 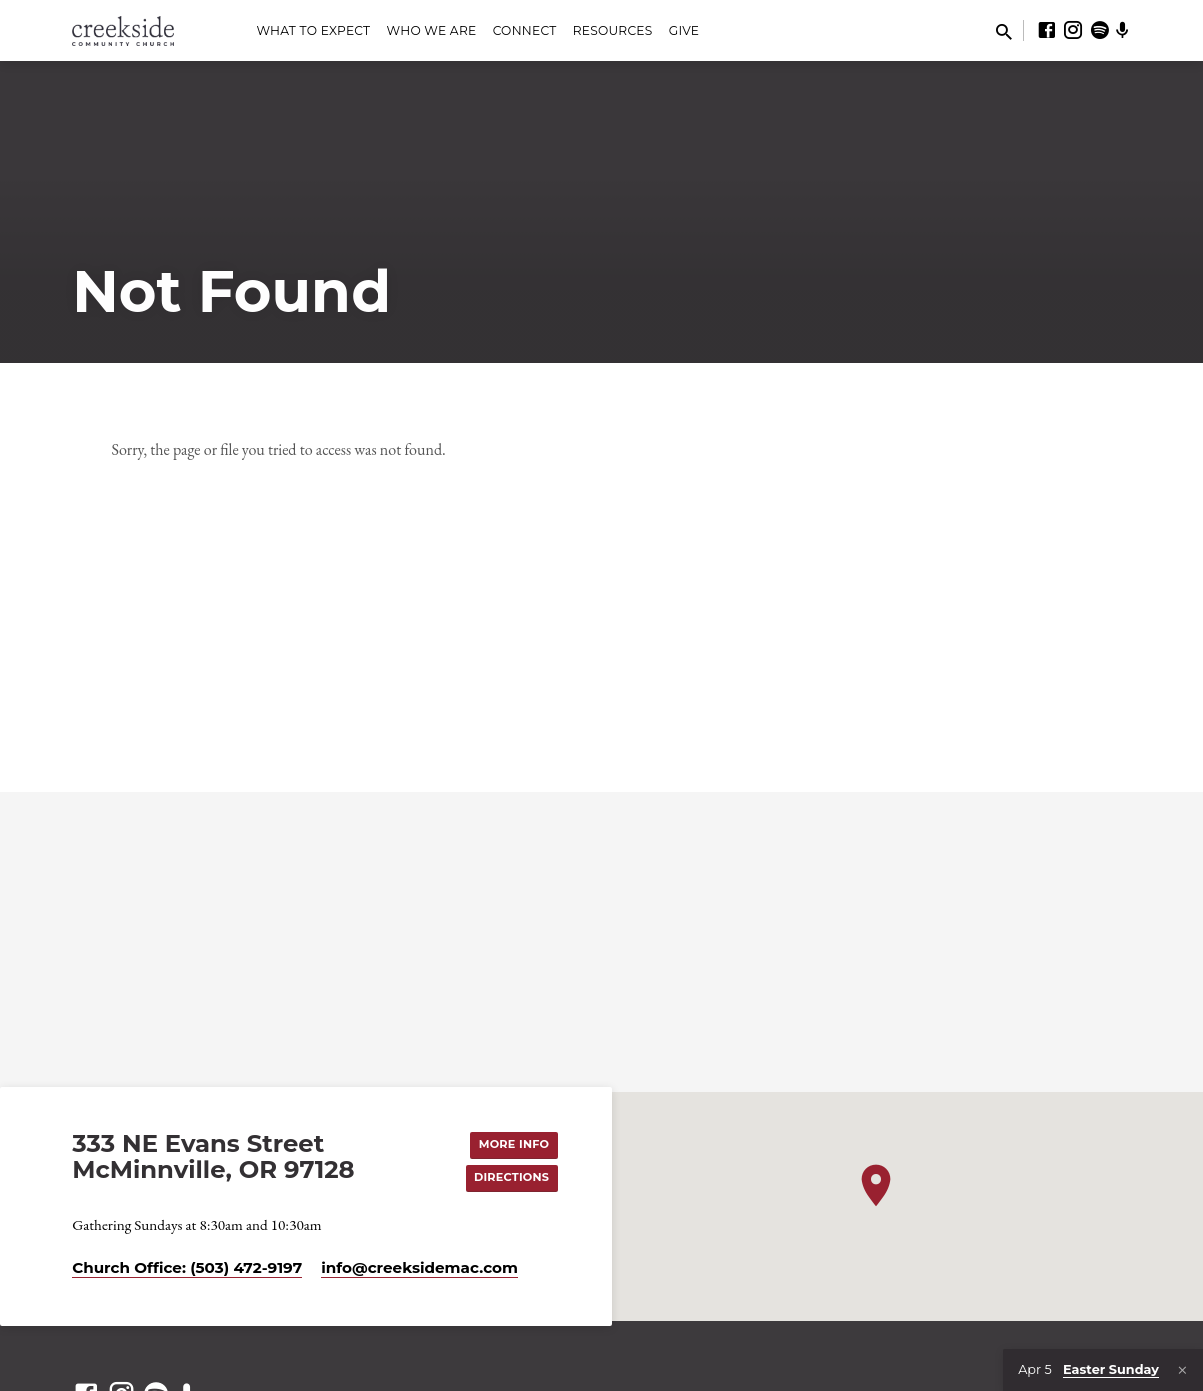 What do you see at coordinates (684, 30) in the screenshot?
I see `Give` at bounding box center [684, 30].